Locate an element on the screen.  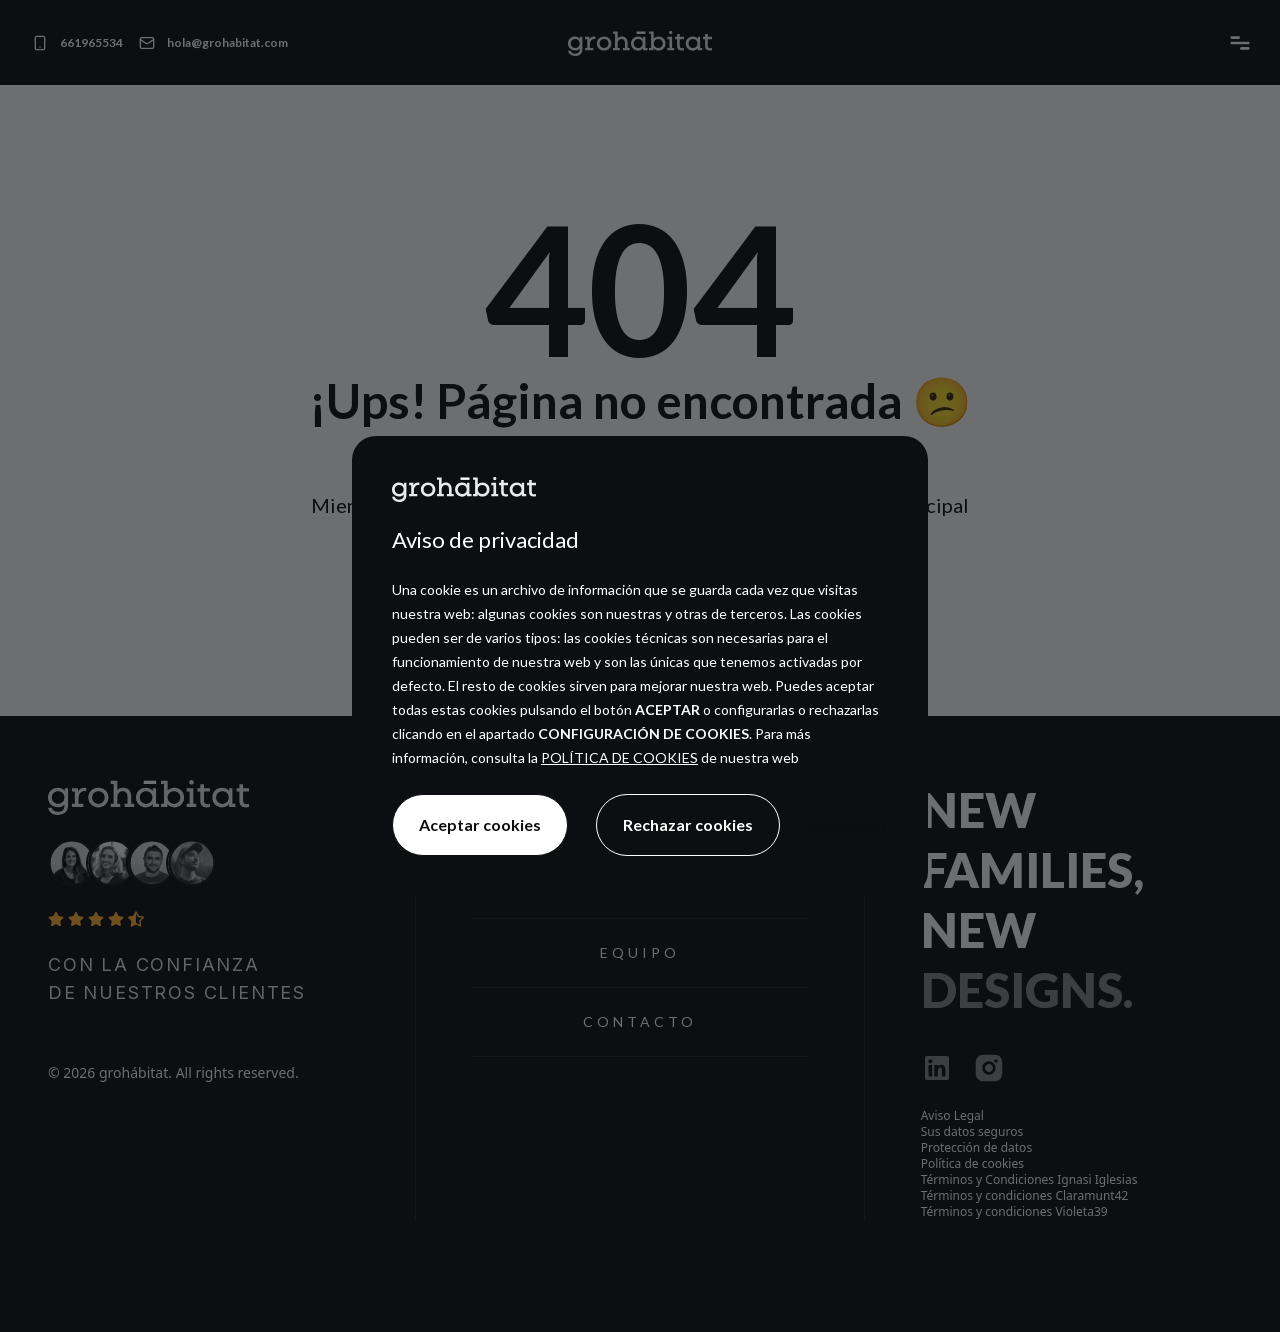
Configurar is located at coordinates (848, 824).